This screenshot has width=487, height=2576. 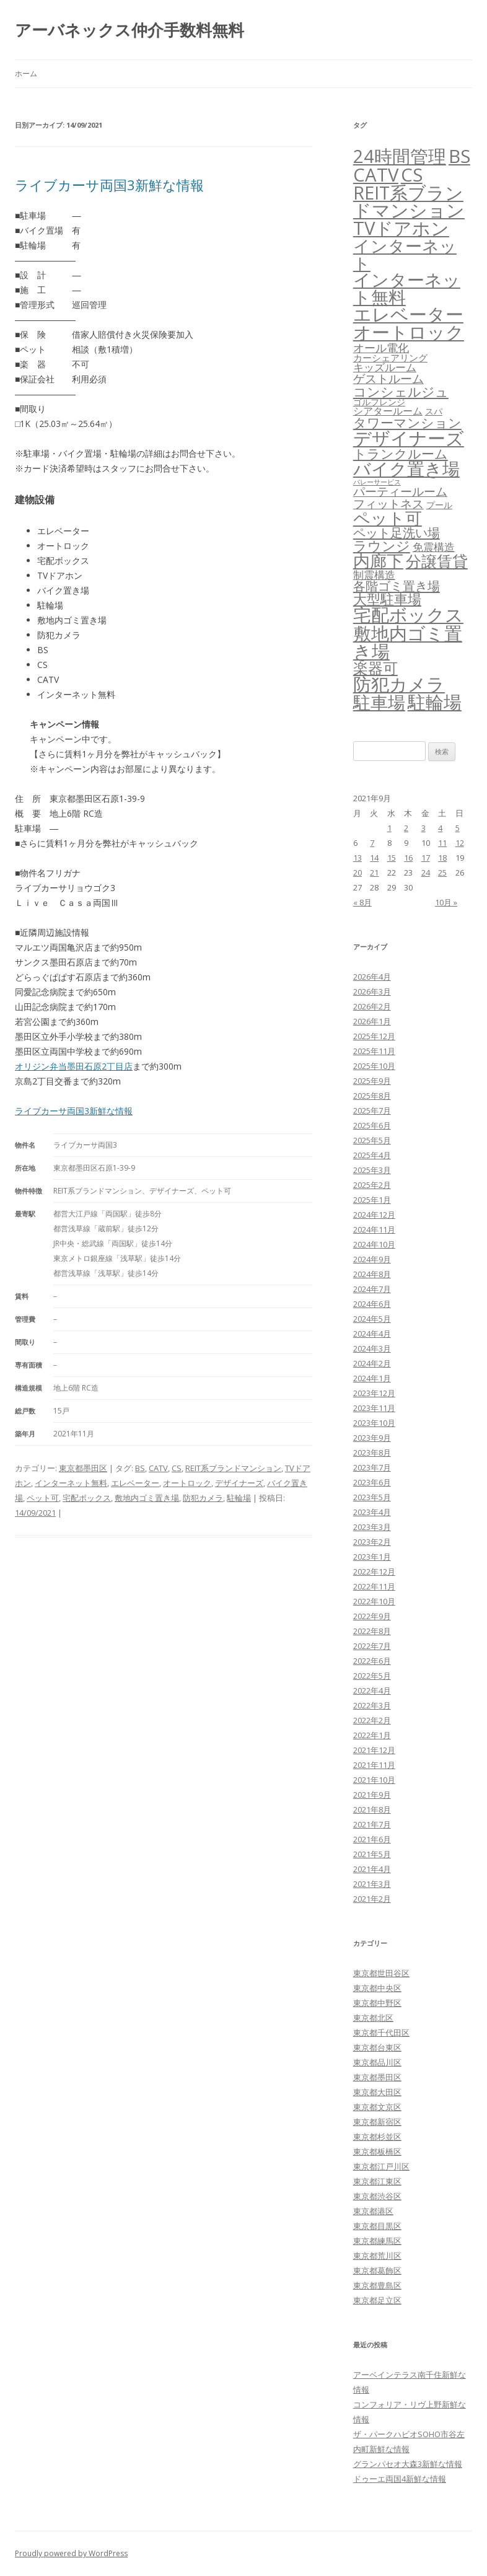 What do you see at coordinates (377, 482) in the screenshot?
I see `バレーサービス [バレーサービス (6個の項目)]` at bounding box center [377, 482].